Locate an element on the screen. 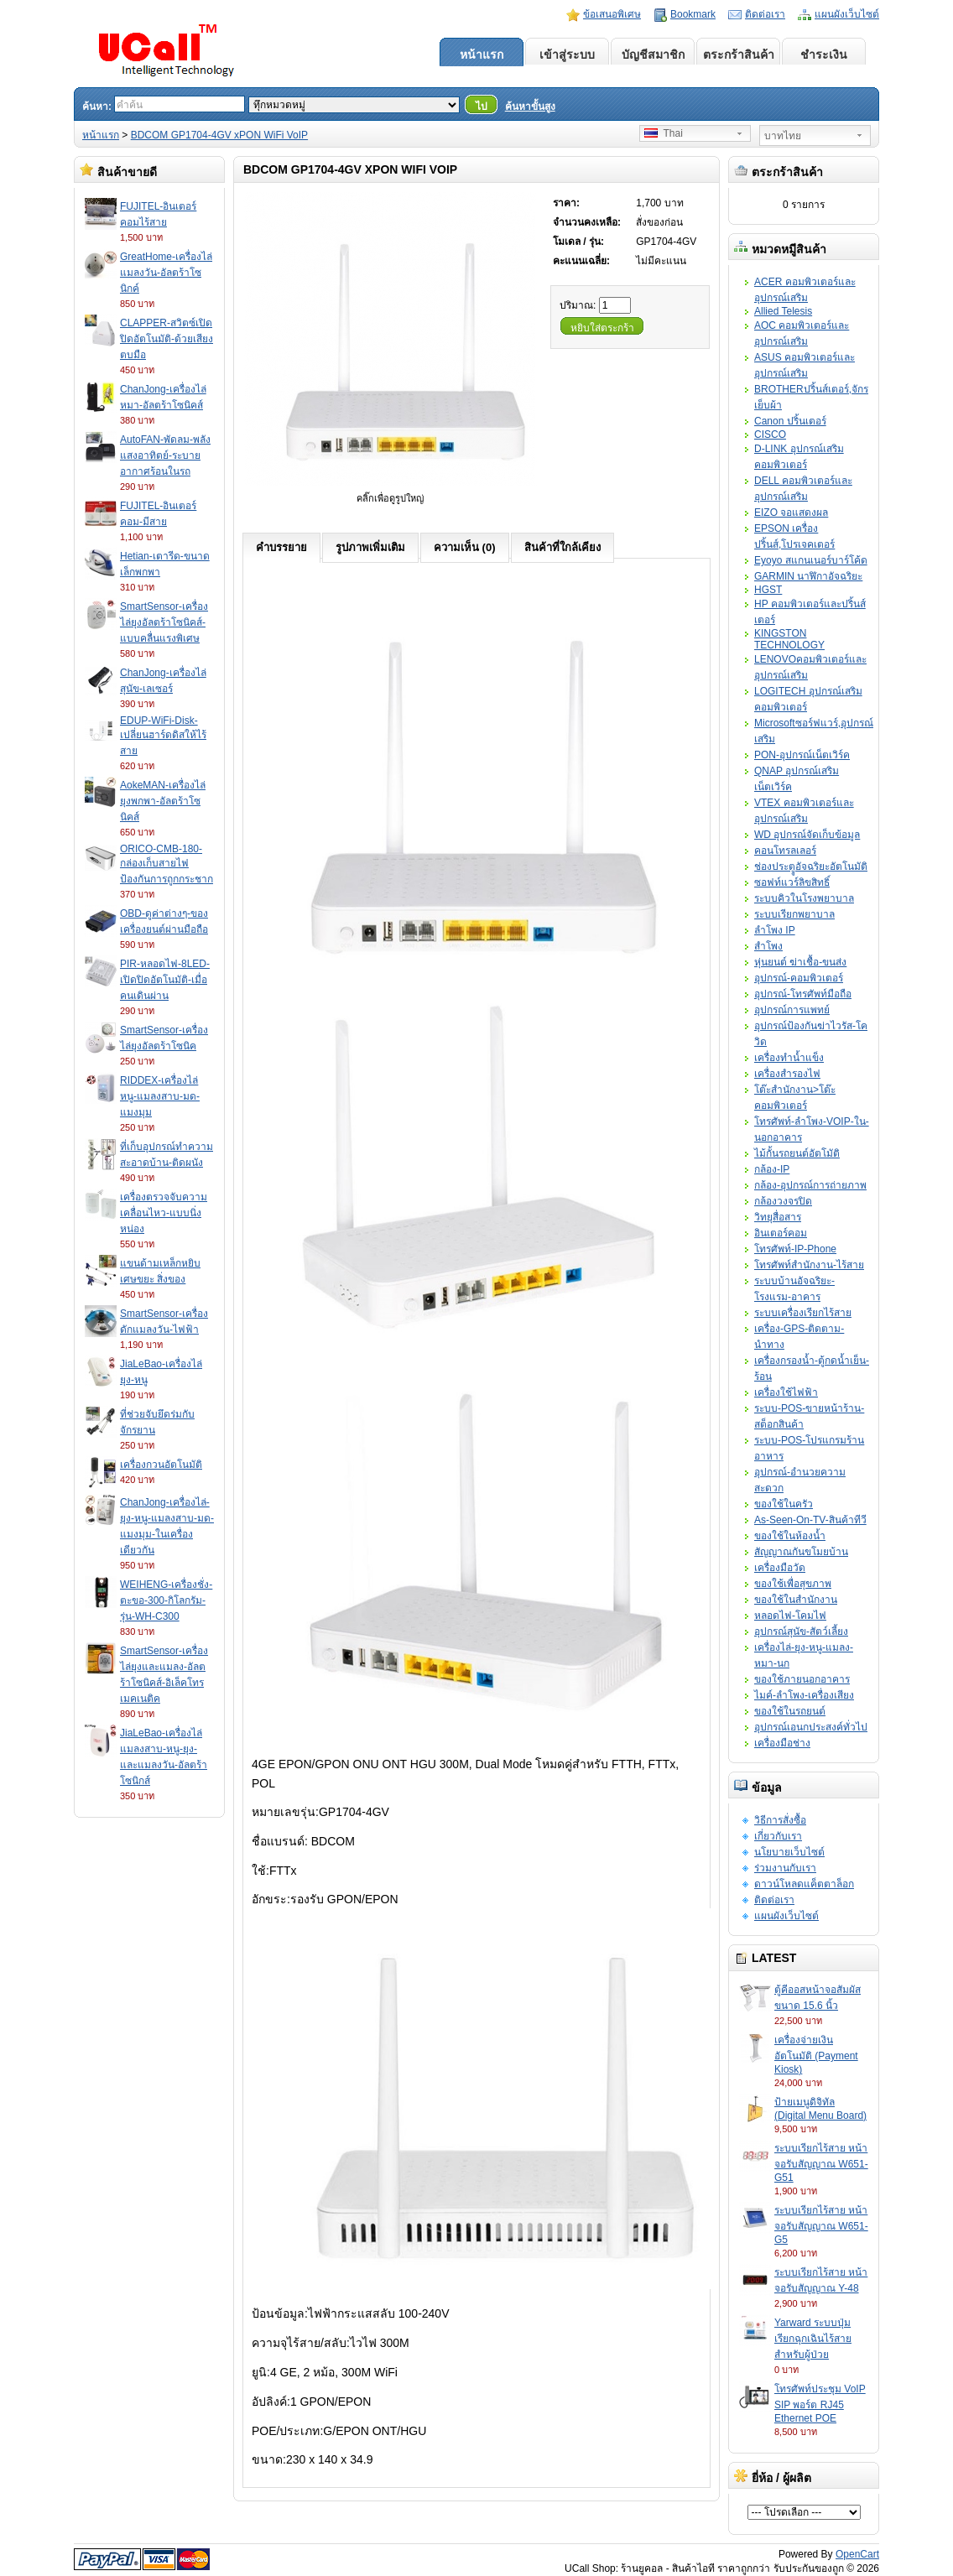 This screenshot has width=953, height=2576. ระบบเรียกพยาบาล is located at coordinates (794, 914).